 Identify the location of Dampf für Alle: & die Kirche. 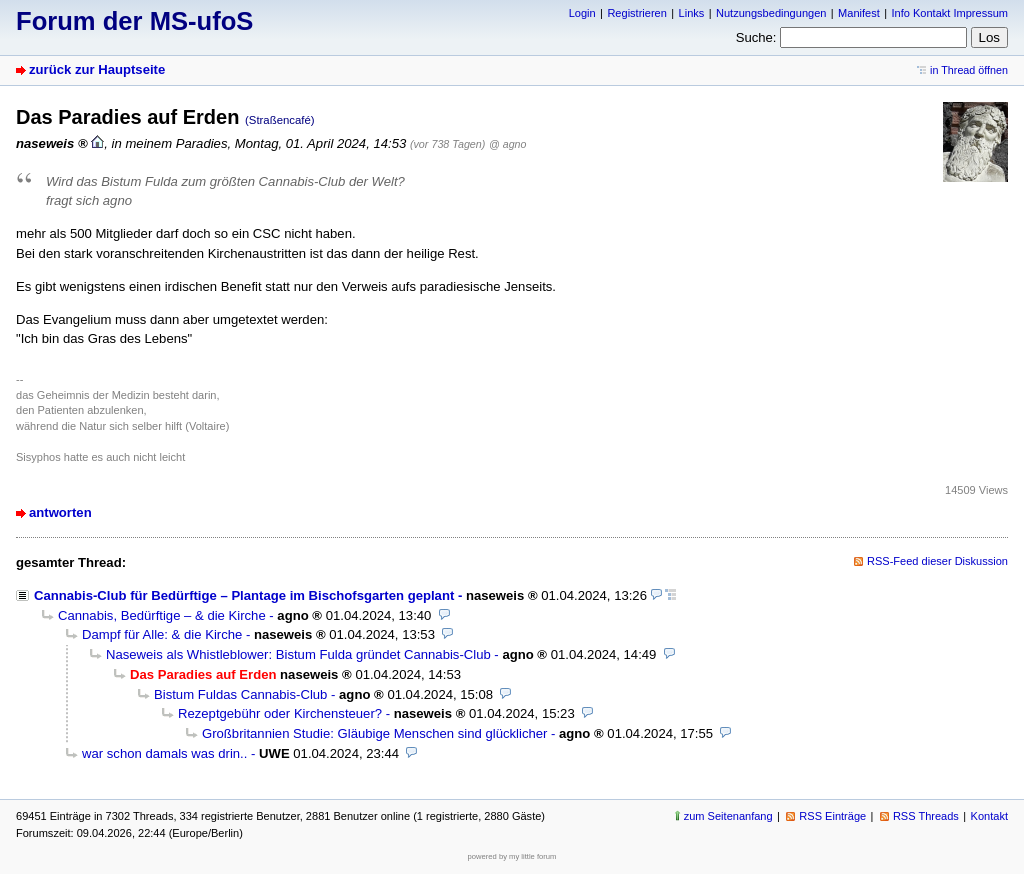
(162, 634).